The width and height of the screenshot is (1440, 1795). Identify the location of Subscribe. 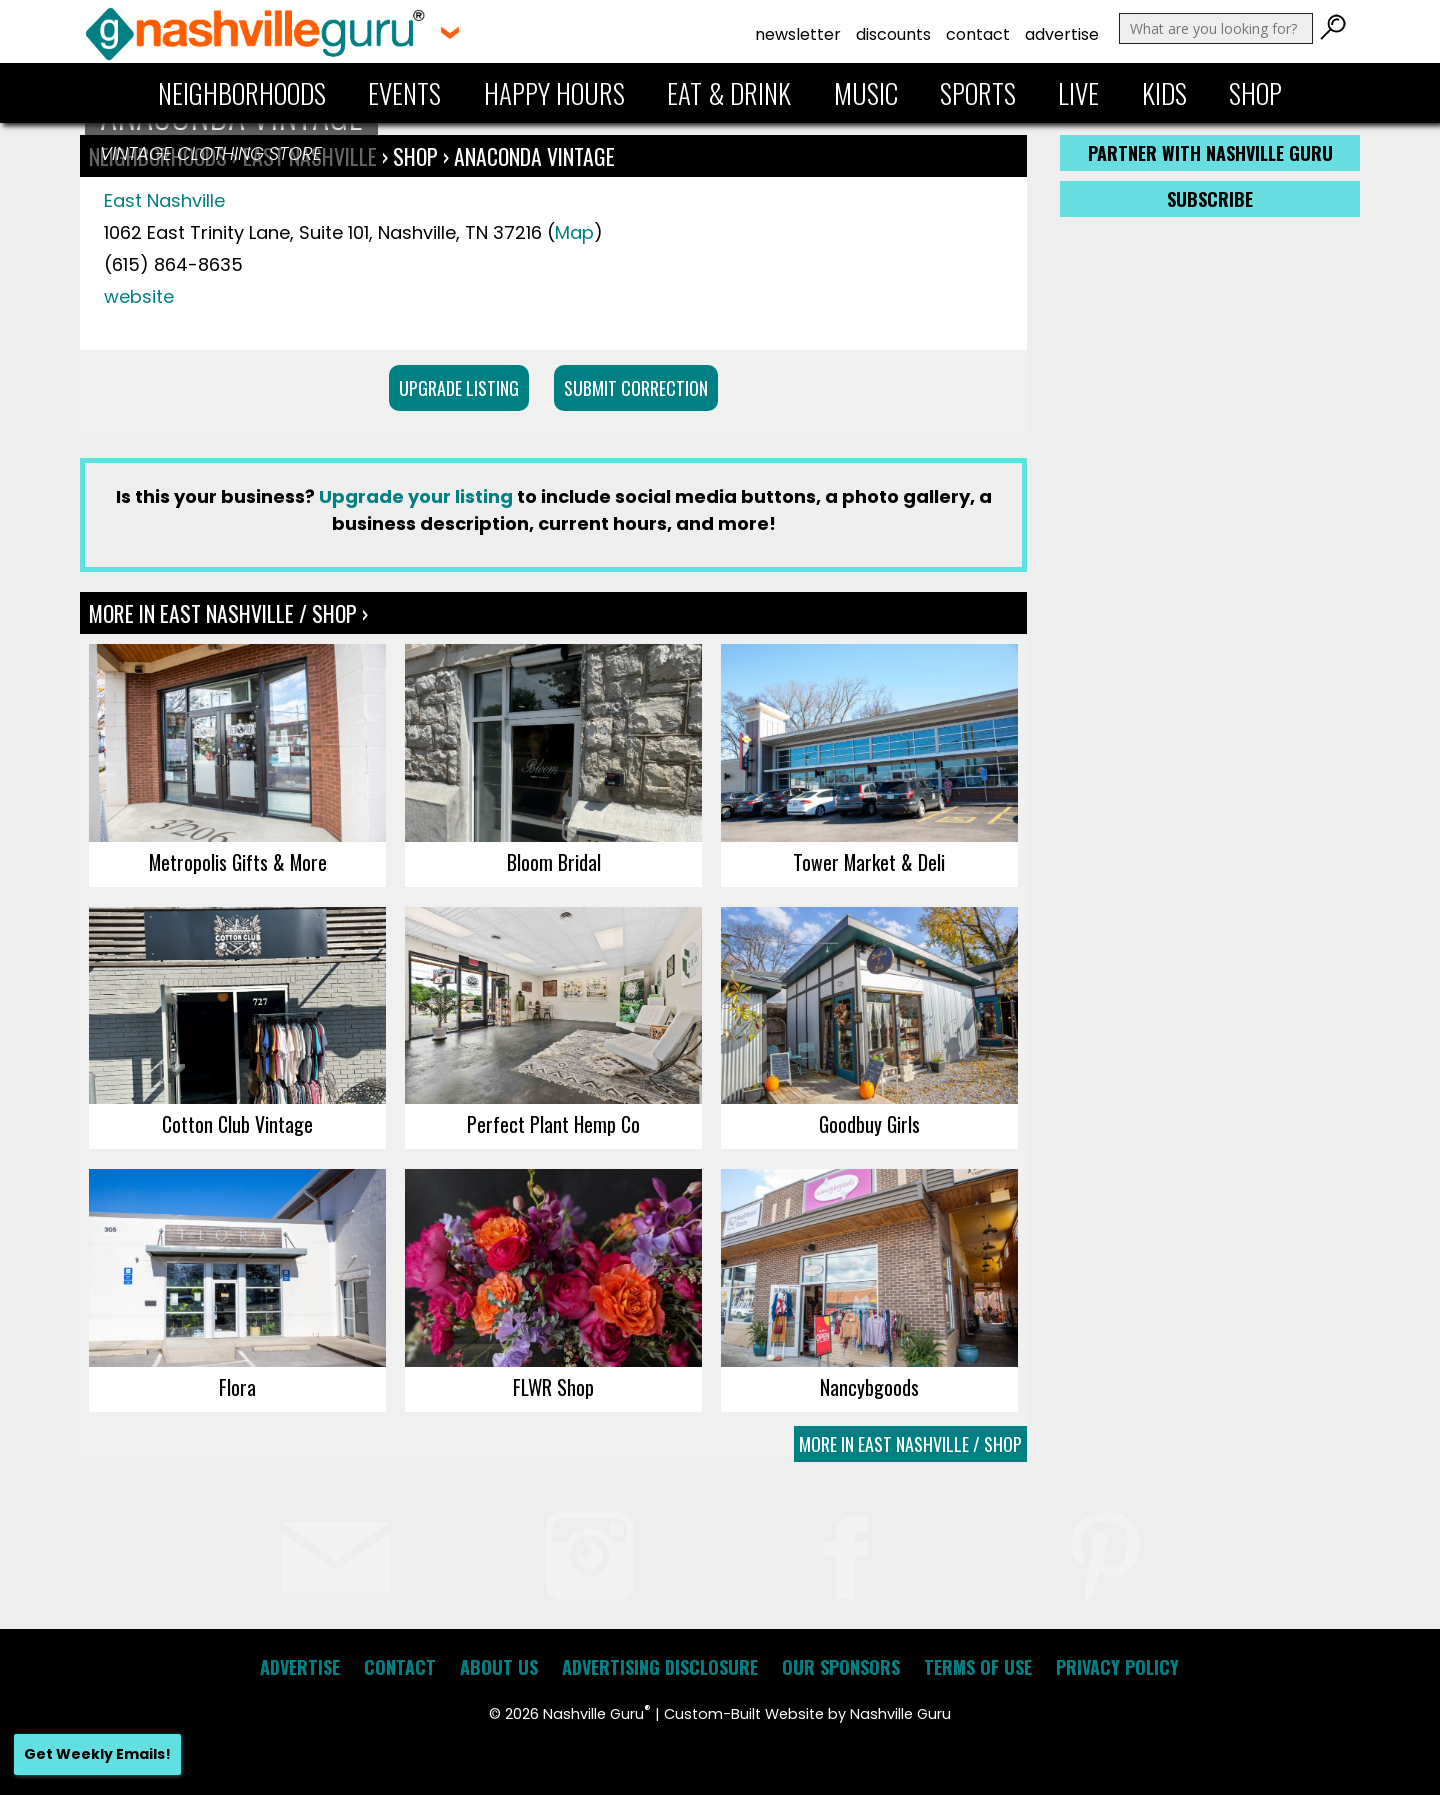
(1210, 199).